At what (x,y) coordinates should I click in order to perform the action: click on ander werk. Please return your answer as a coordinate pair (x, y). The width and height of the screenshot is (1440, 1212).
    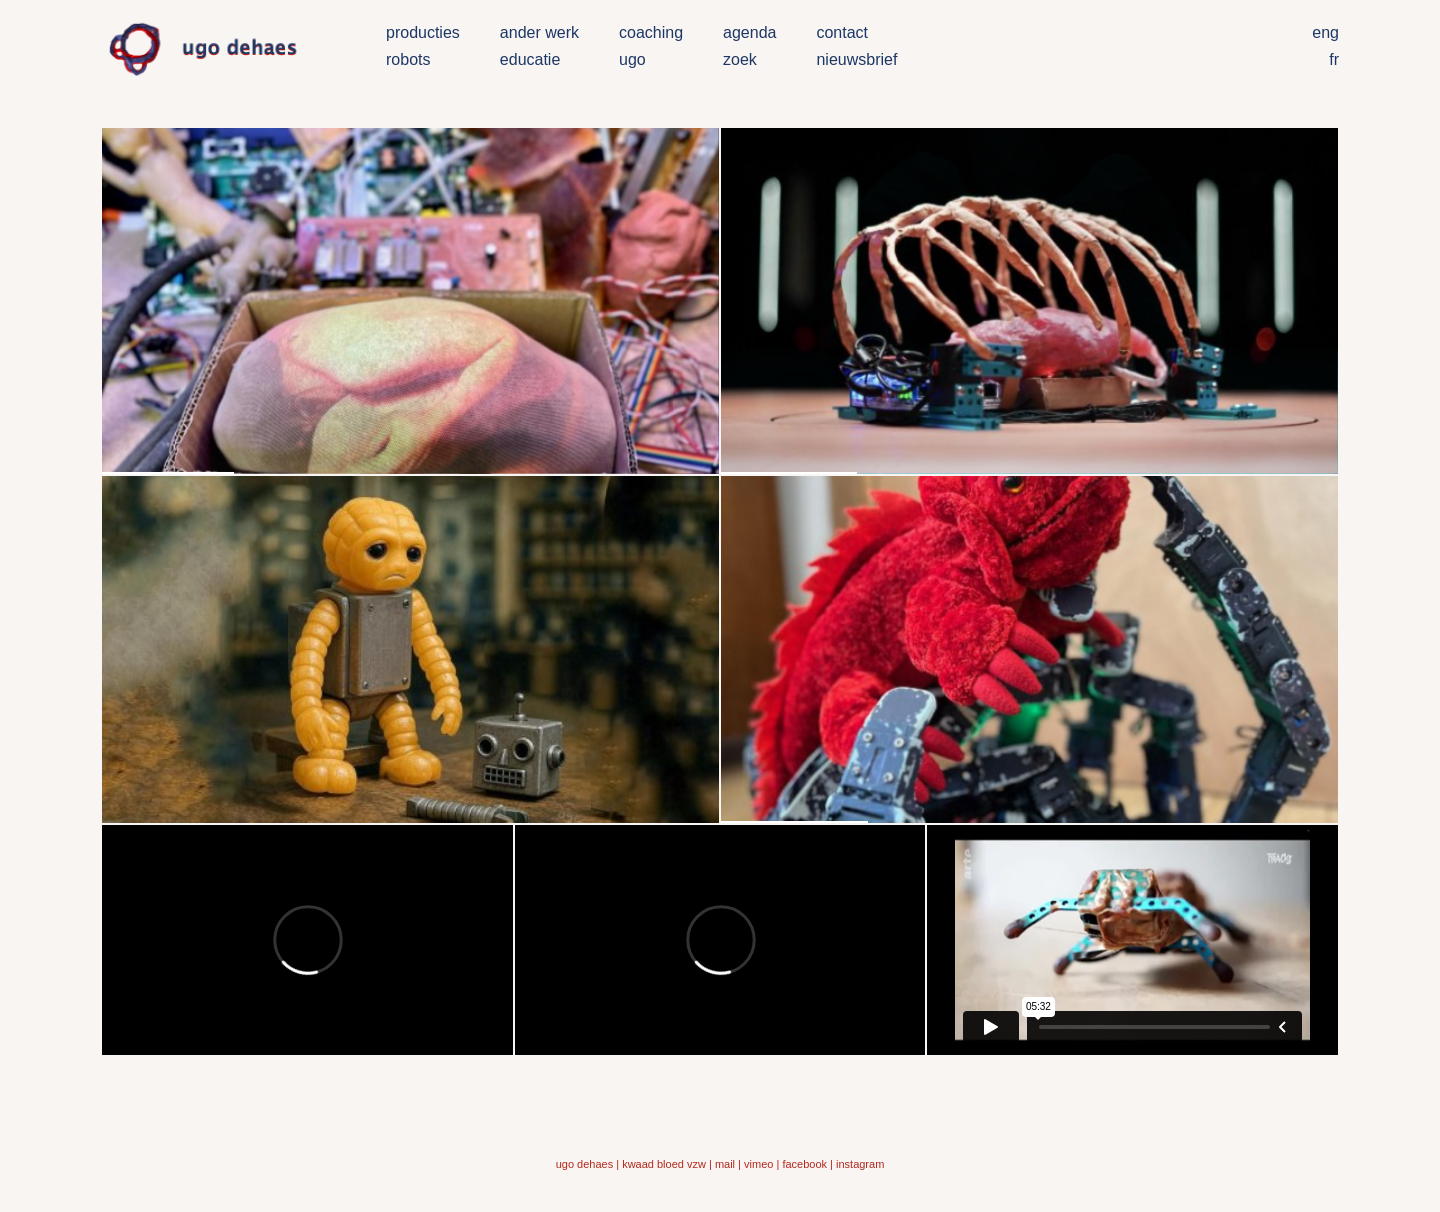
    Looking at the image, I should click on (539, 32).